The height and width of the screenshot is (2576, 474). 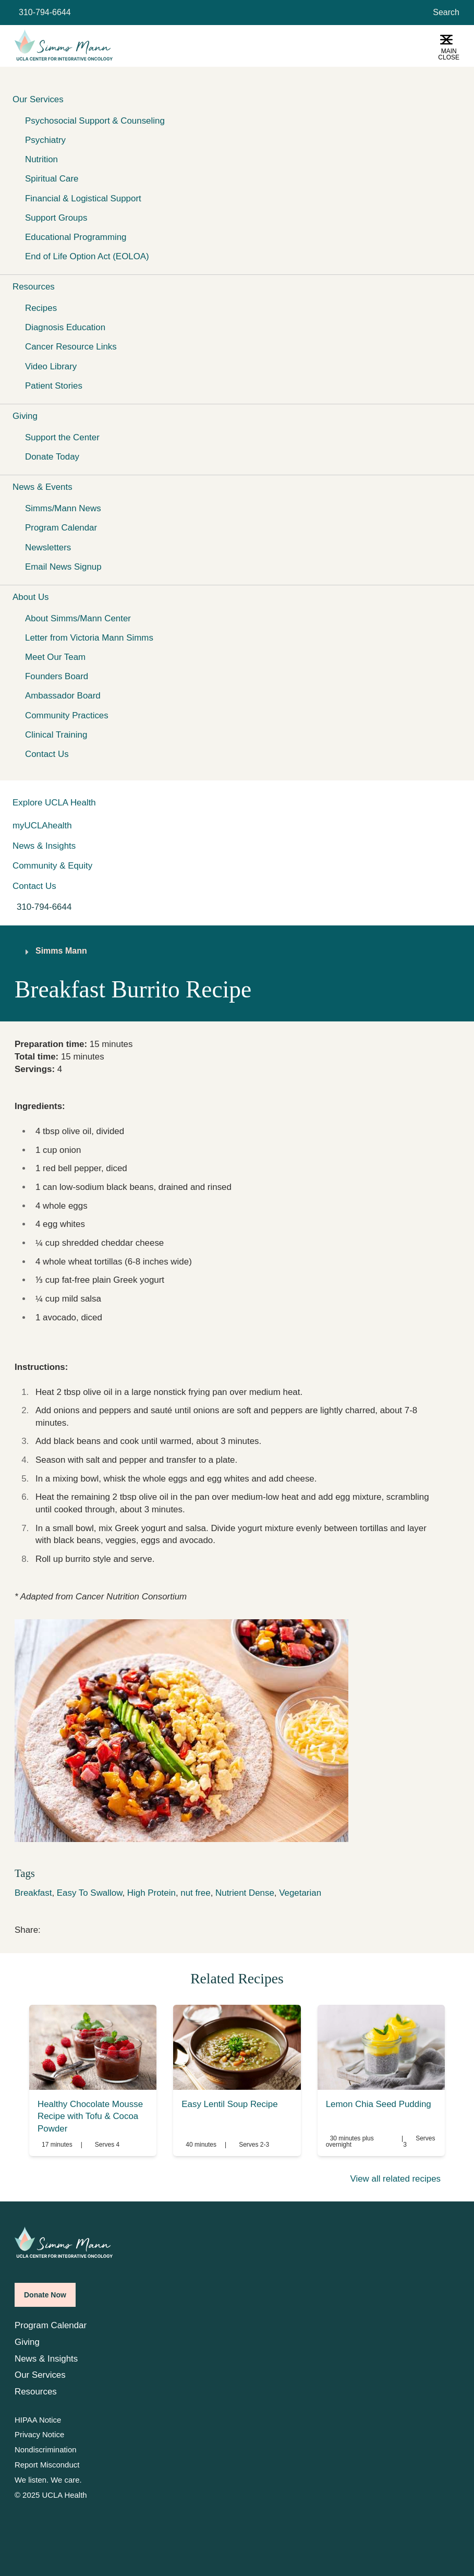 I want to click on Privacy Notice, so click(x=39, y=2434).